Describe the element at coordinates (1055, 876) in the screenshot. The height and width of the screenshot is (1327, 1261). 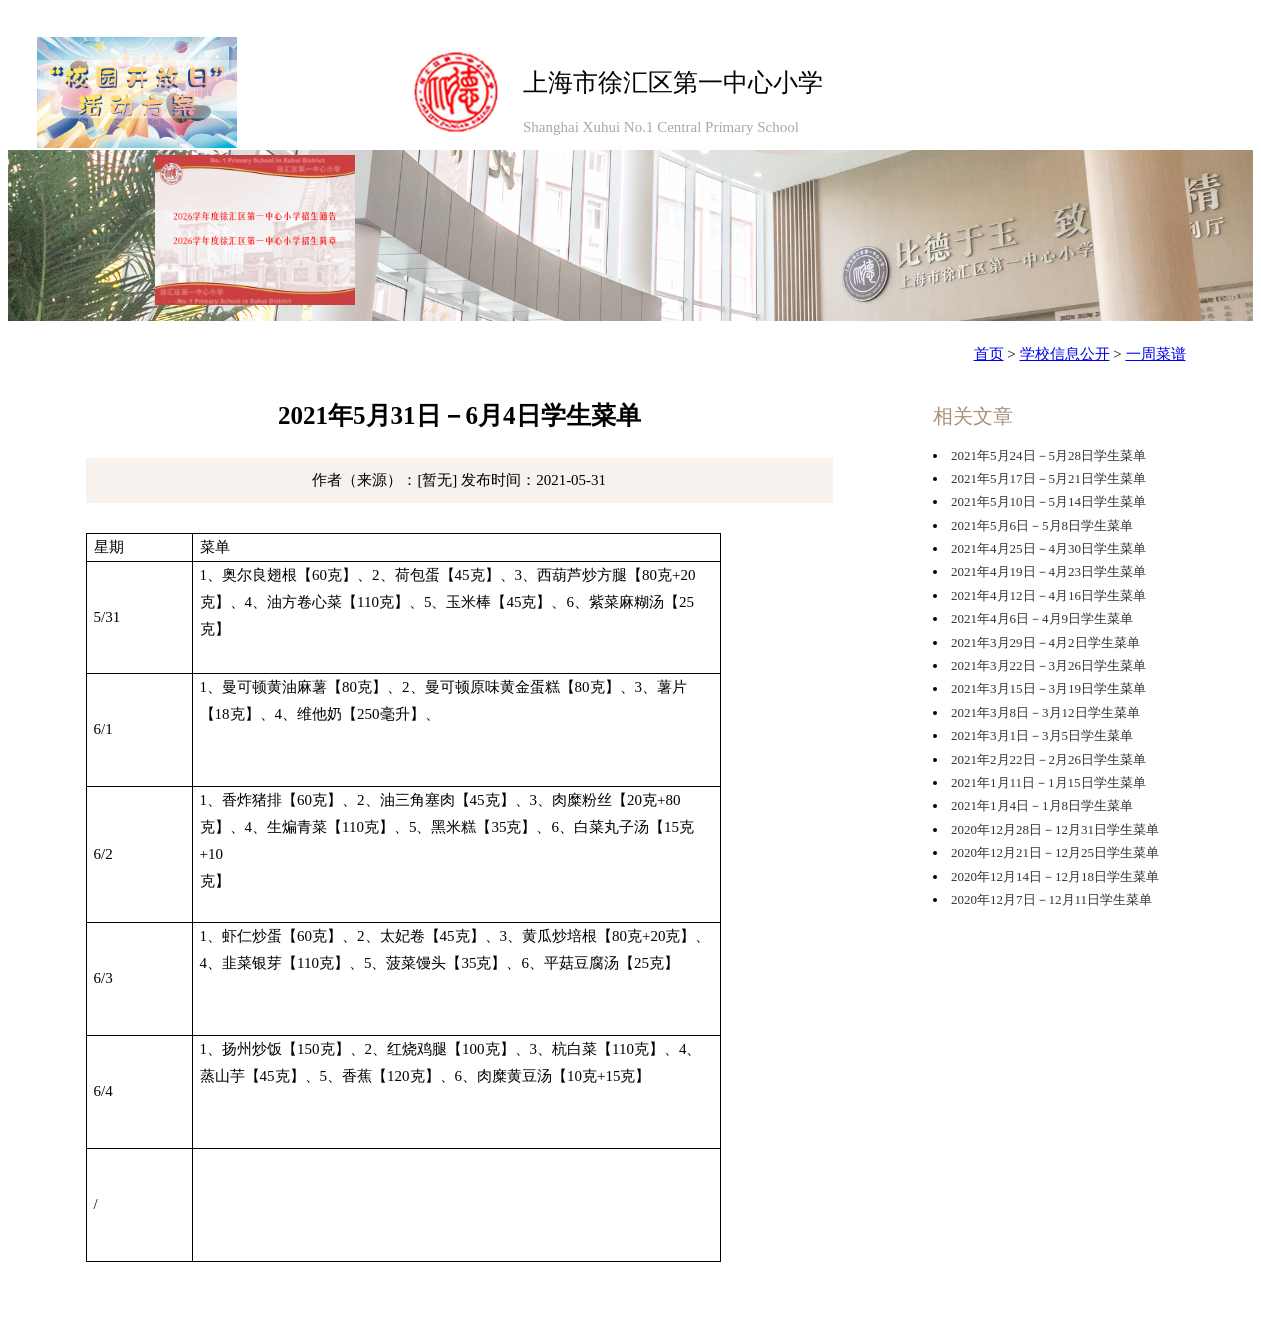
I see `2020年12月14日－12月18日学生菜单` at that location.